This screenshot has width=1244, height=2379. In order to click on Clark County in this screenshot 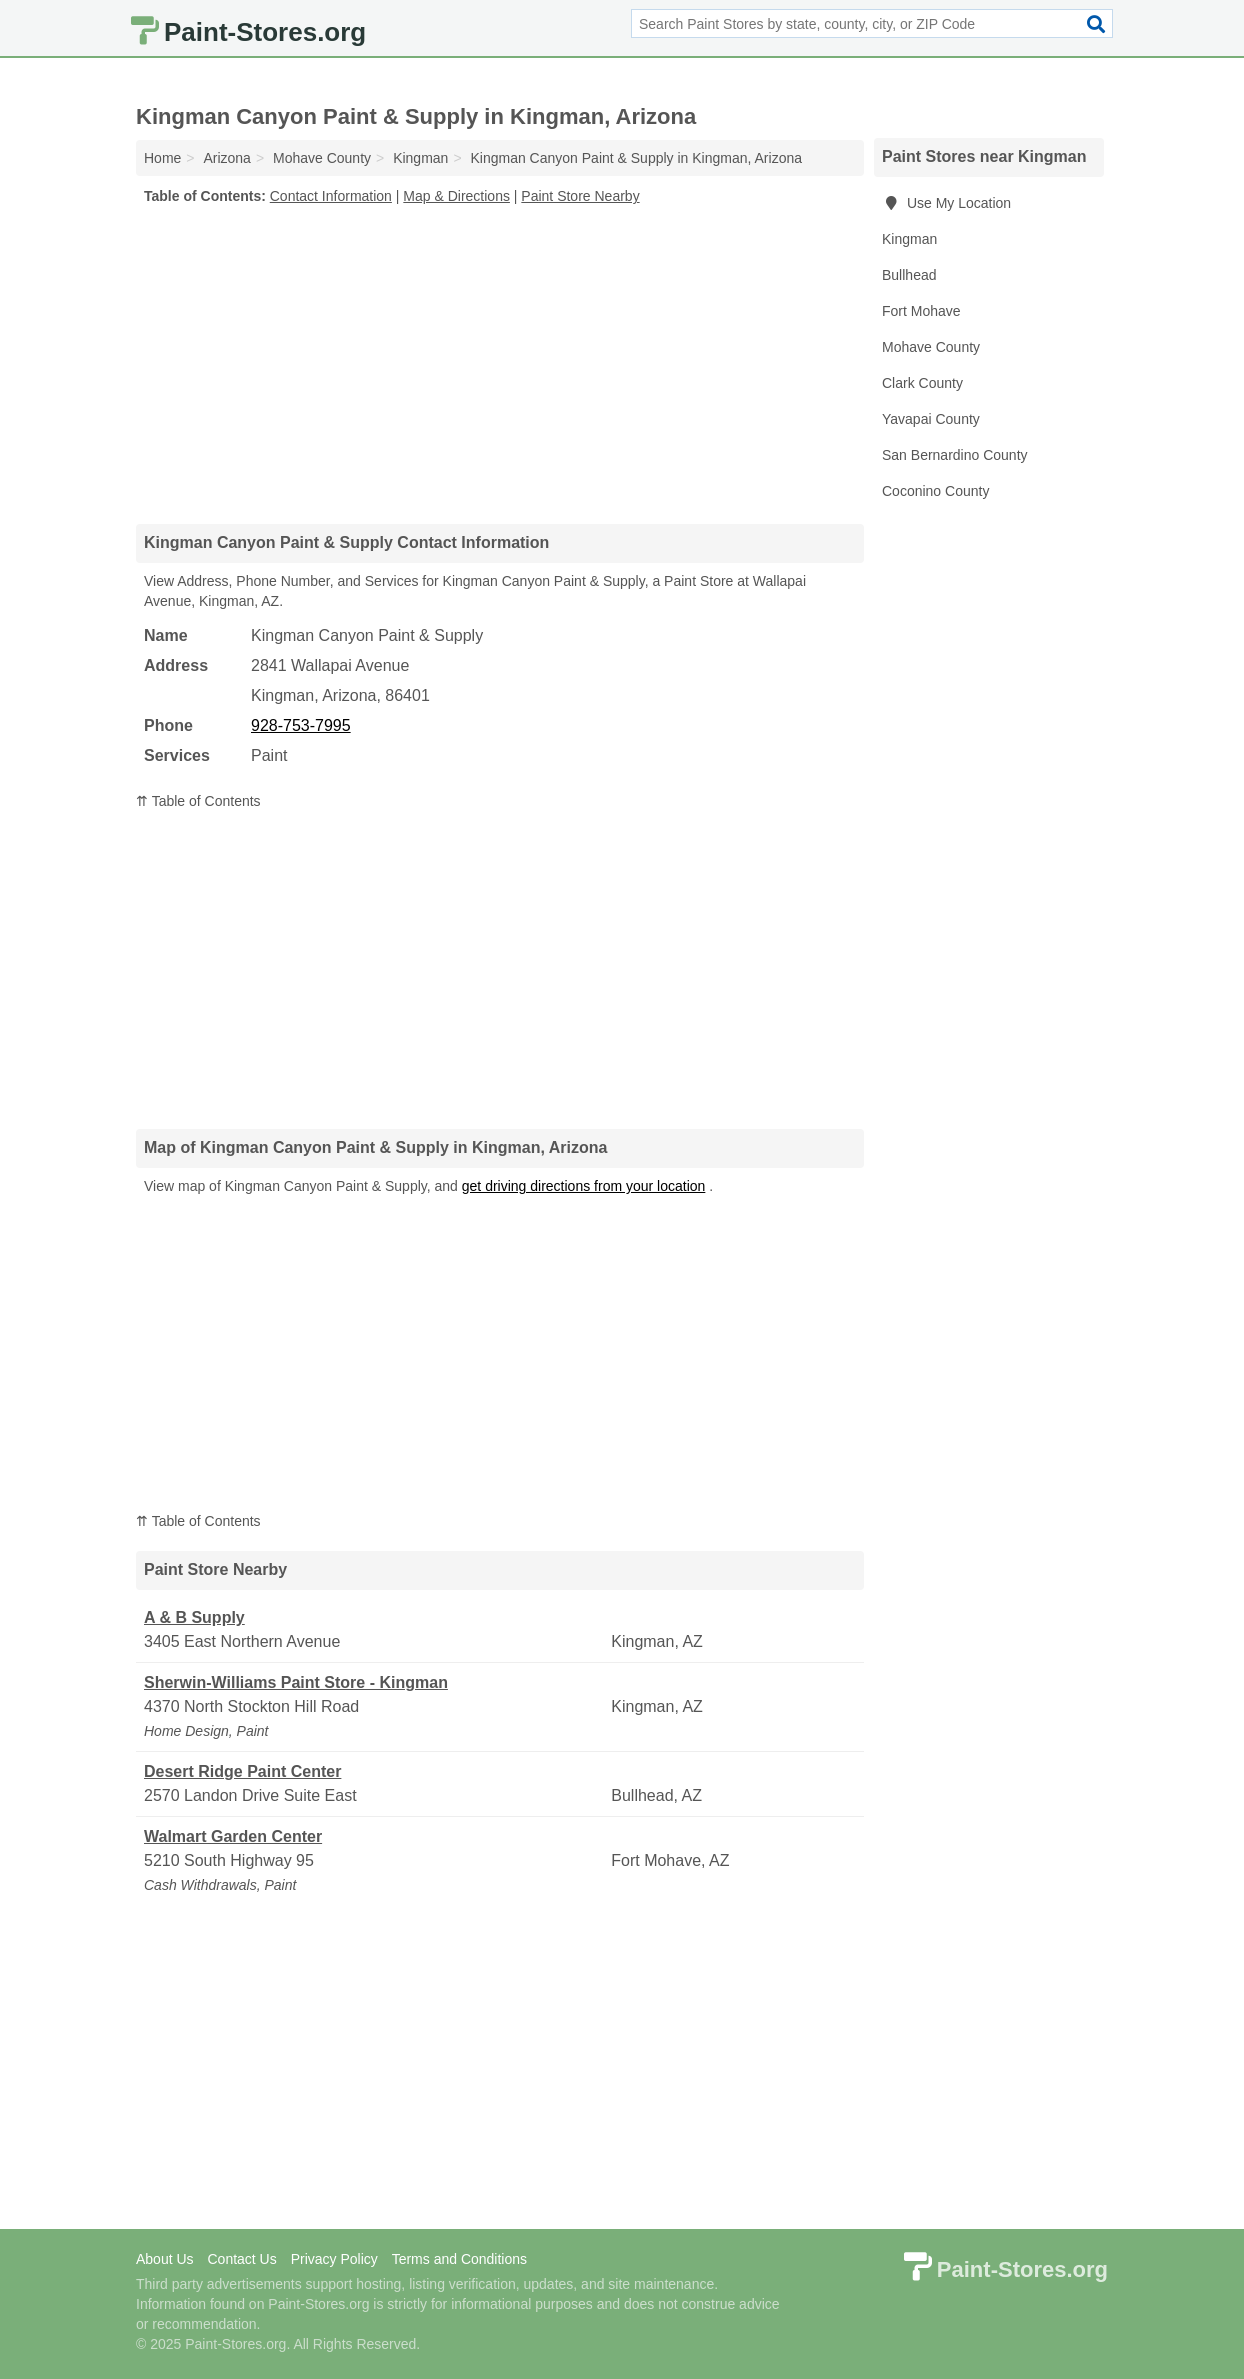, I will do `click(922, 383)`.